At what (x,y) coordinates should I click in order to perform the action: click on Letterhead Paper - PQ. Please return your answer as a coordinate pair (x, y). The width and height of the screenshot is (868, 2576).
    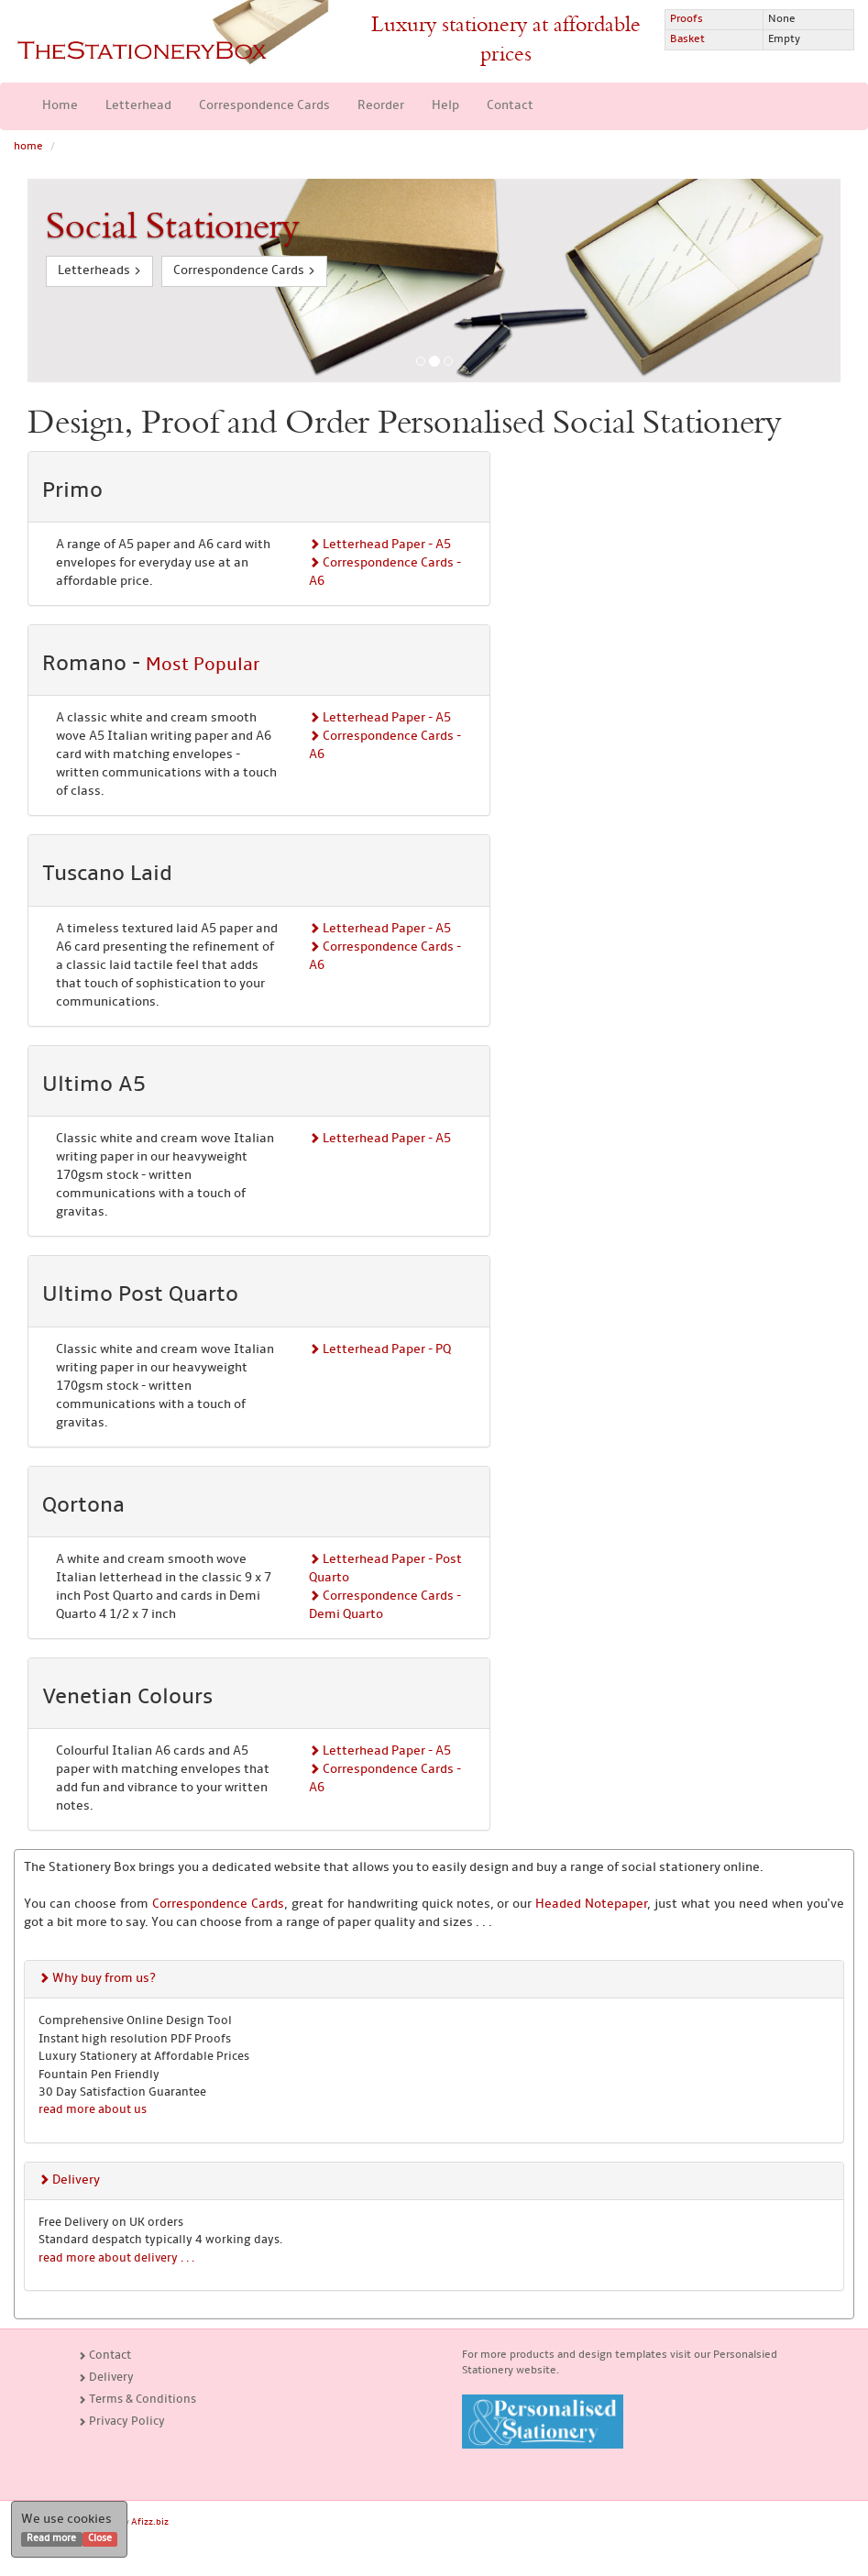
    Looking at the image, I should click on (380, 1350).